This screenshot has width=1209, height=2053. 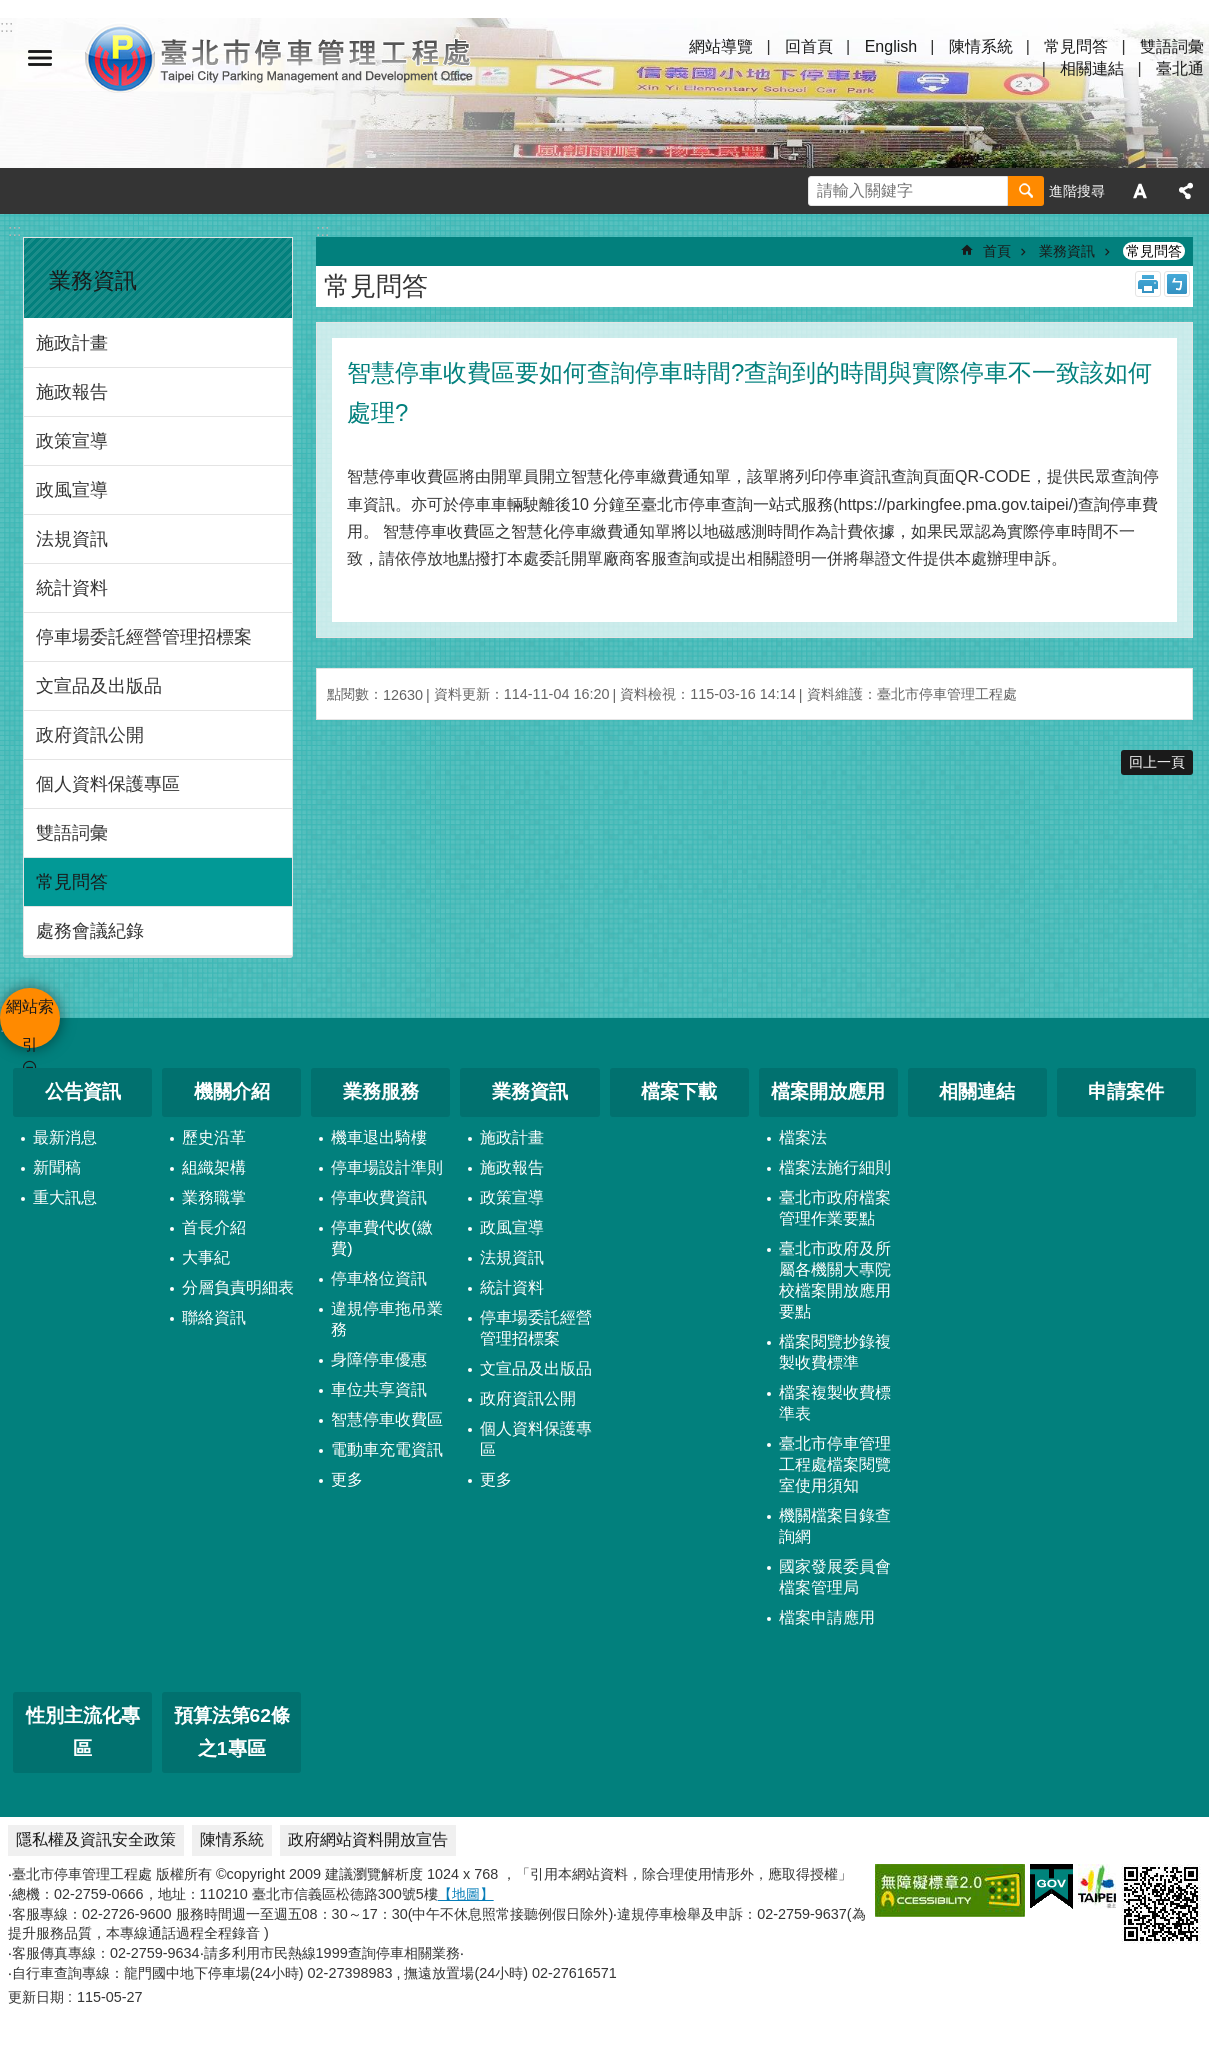 What do you see at coordinates (108, 784) in the screenshot?
I see `個人資料保護專區` at bounding box center [108, 784].